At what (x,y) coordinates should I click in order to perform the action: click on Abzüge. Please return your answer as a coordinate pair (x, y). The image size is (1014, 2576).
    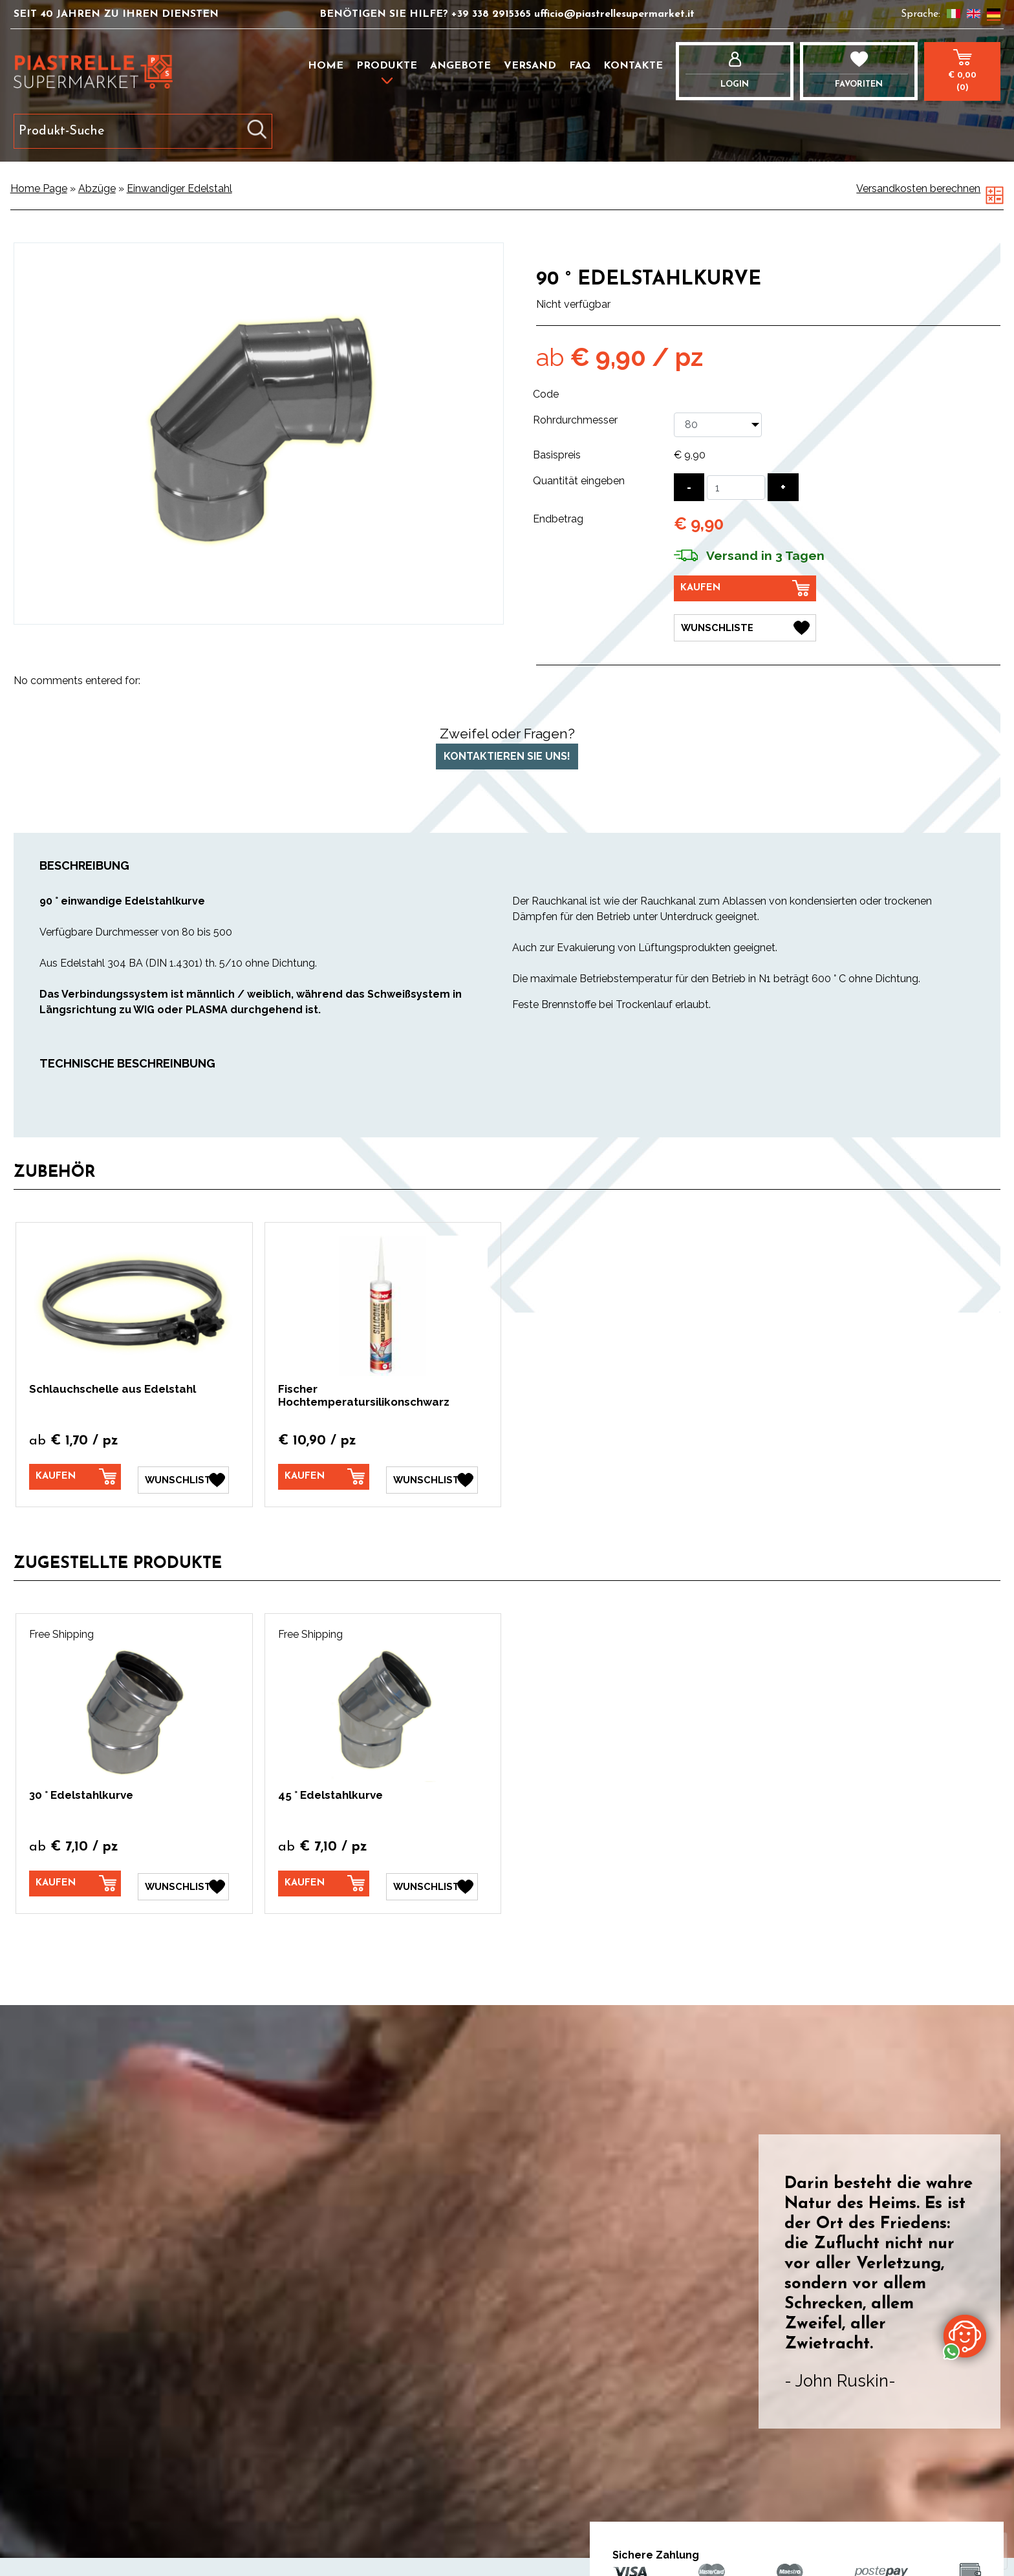
    Looking at the image, I should click on (97, 188).